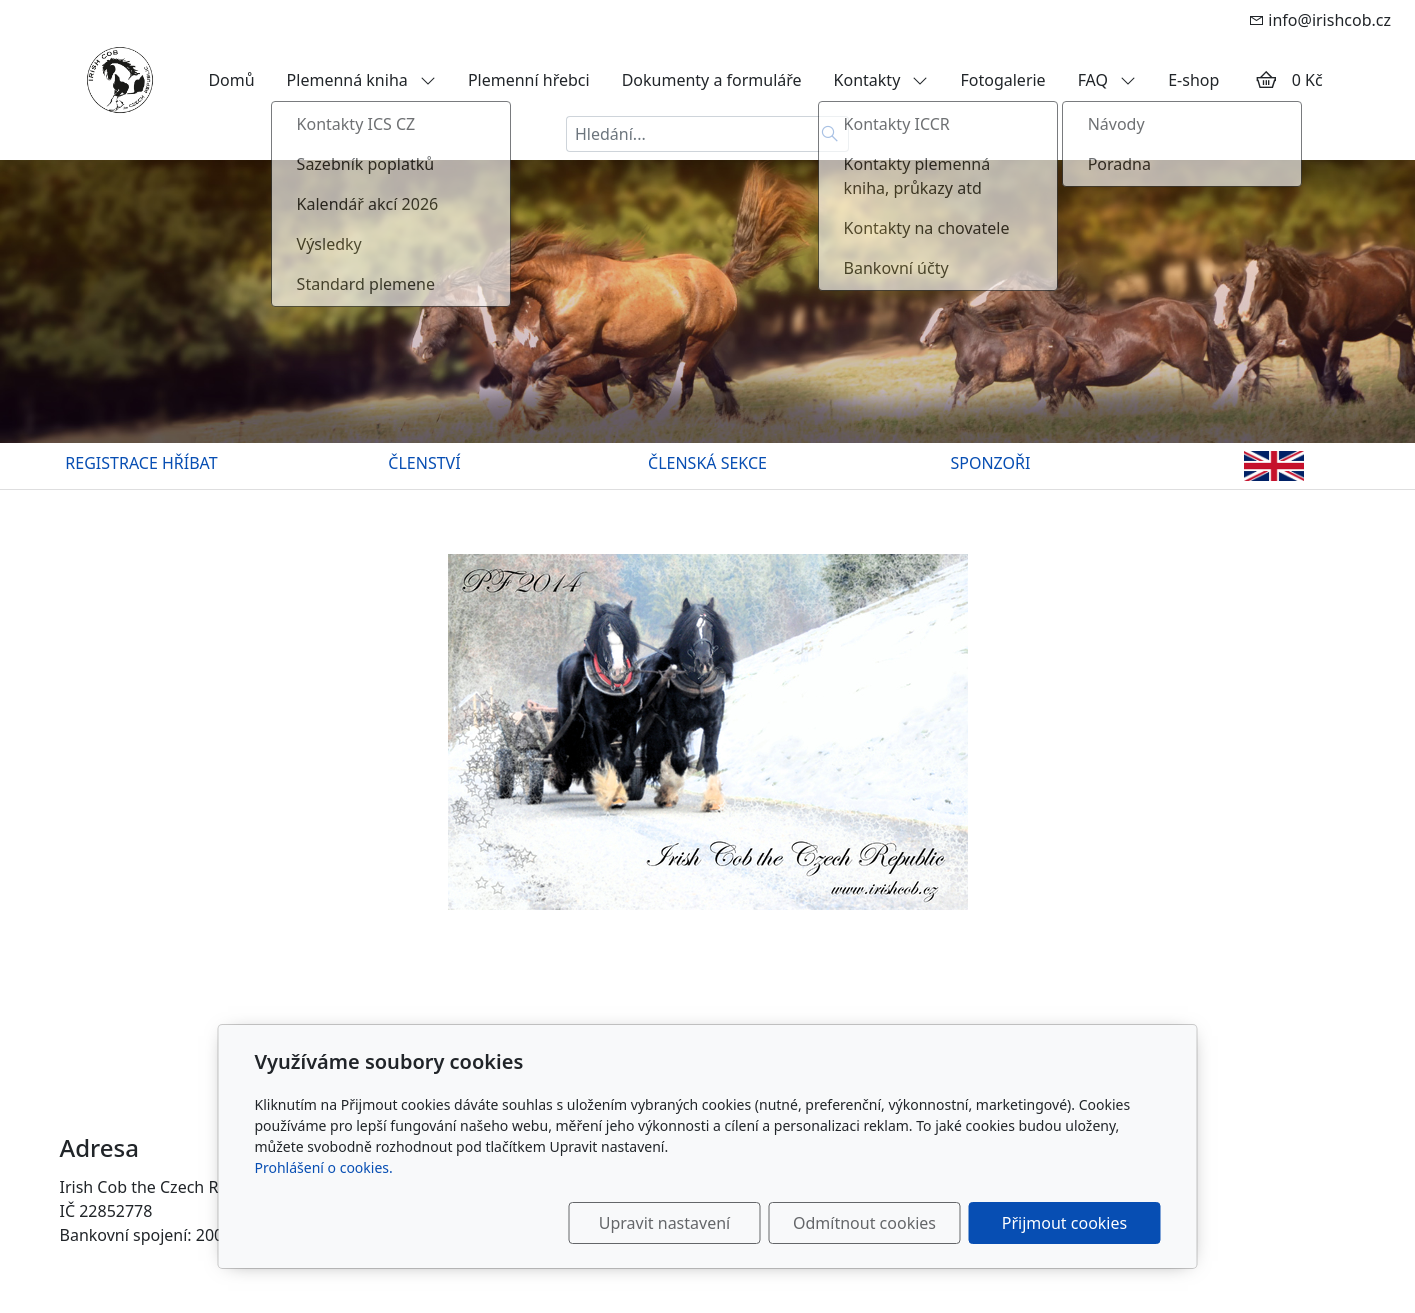  I want to click on Domů, so click(231, 80).